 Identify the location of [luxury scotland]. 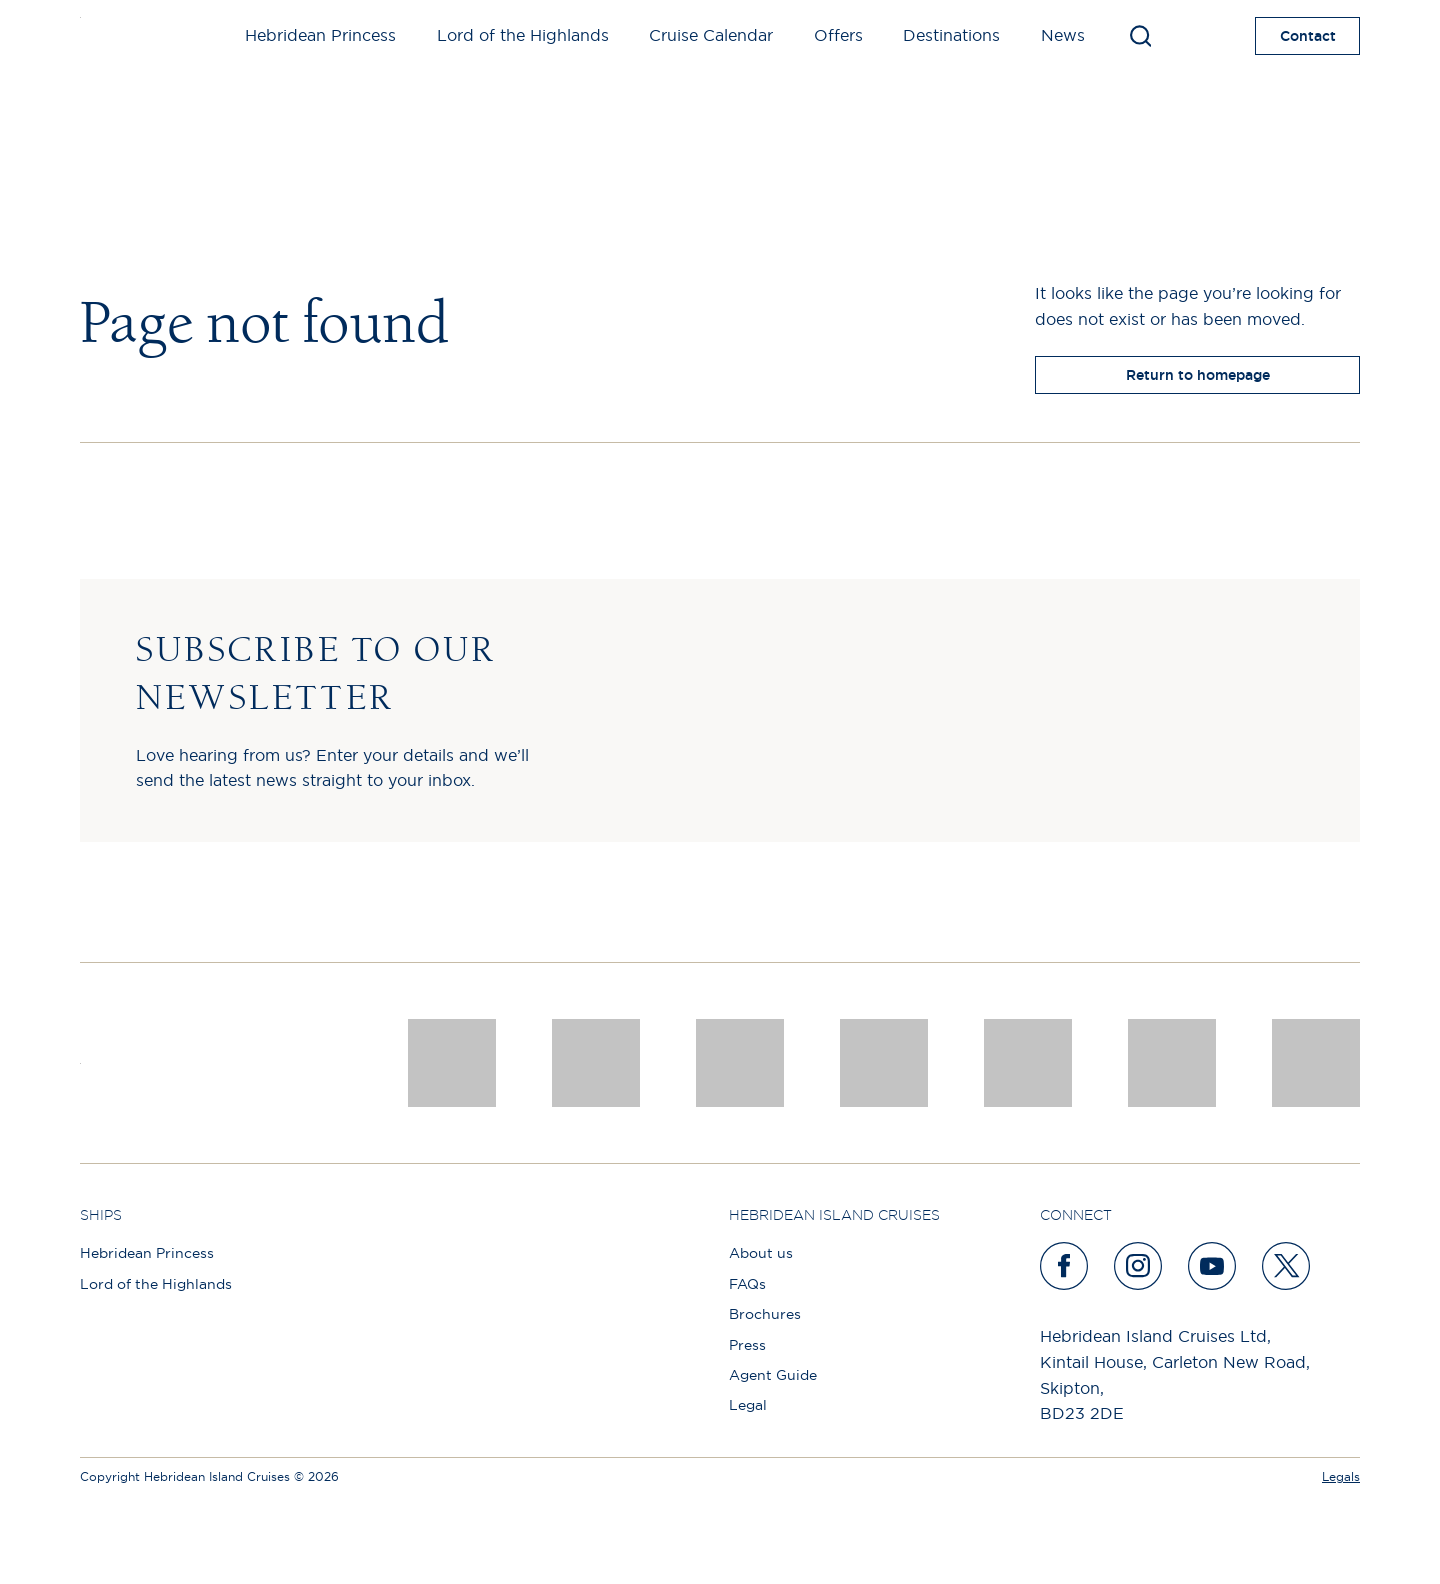
(1028, 1063).